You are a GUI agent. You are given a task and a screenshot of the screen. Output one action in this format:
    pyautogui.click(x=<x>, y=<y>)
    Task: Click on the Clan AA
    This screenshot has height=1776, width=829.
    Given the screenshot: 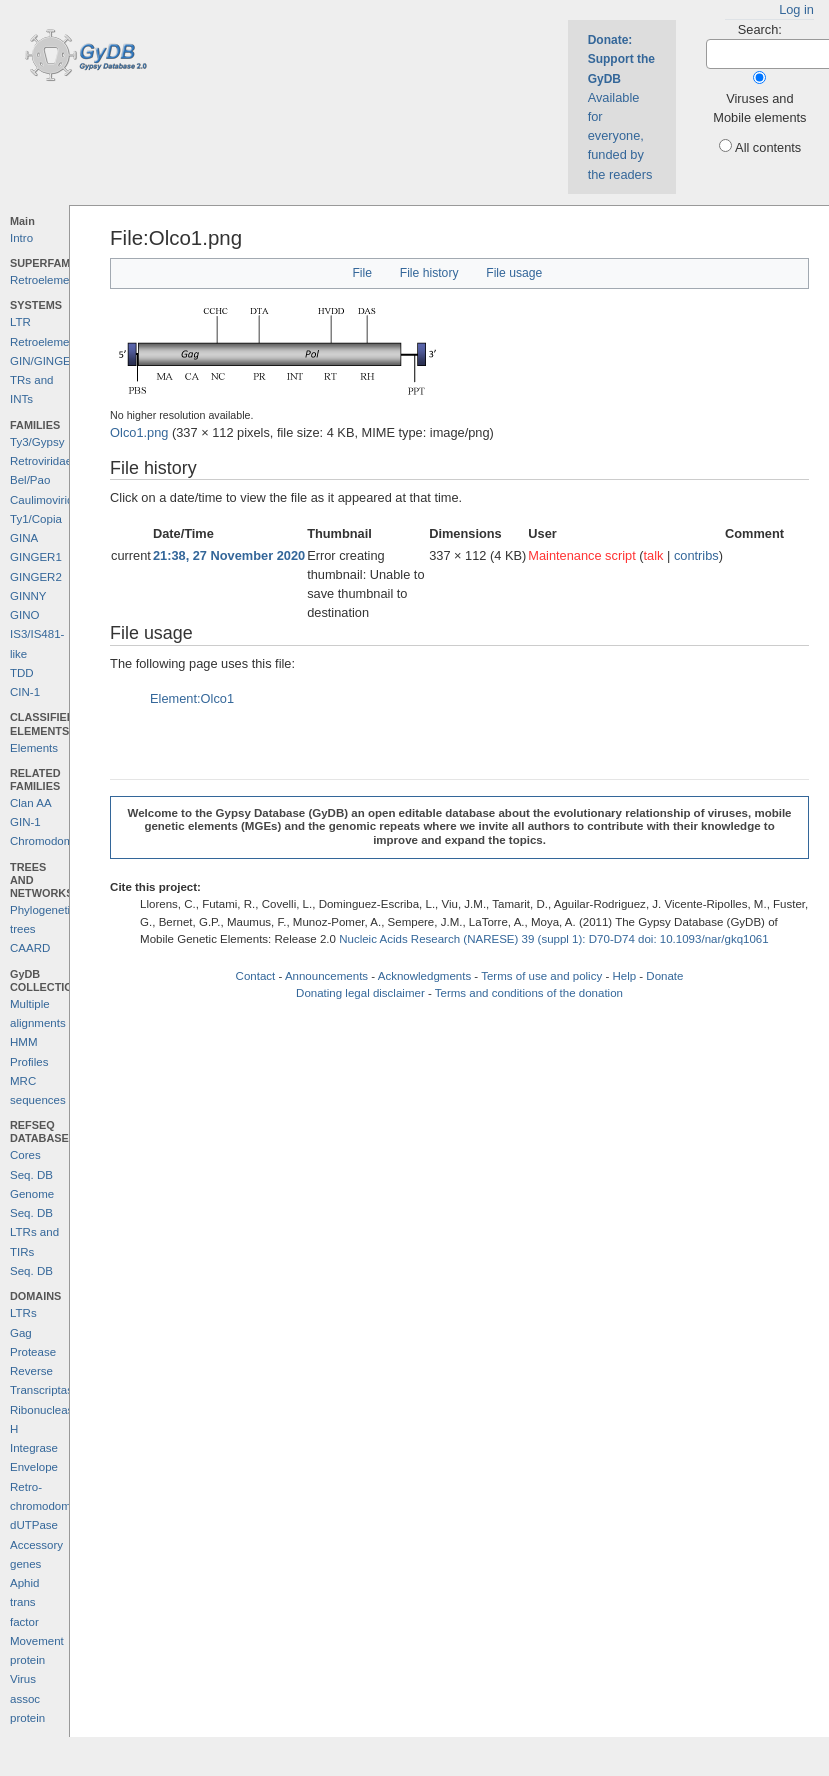 What is the action you would take?
    pyautogui.click(x=31, y=803)
    